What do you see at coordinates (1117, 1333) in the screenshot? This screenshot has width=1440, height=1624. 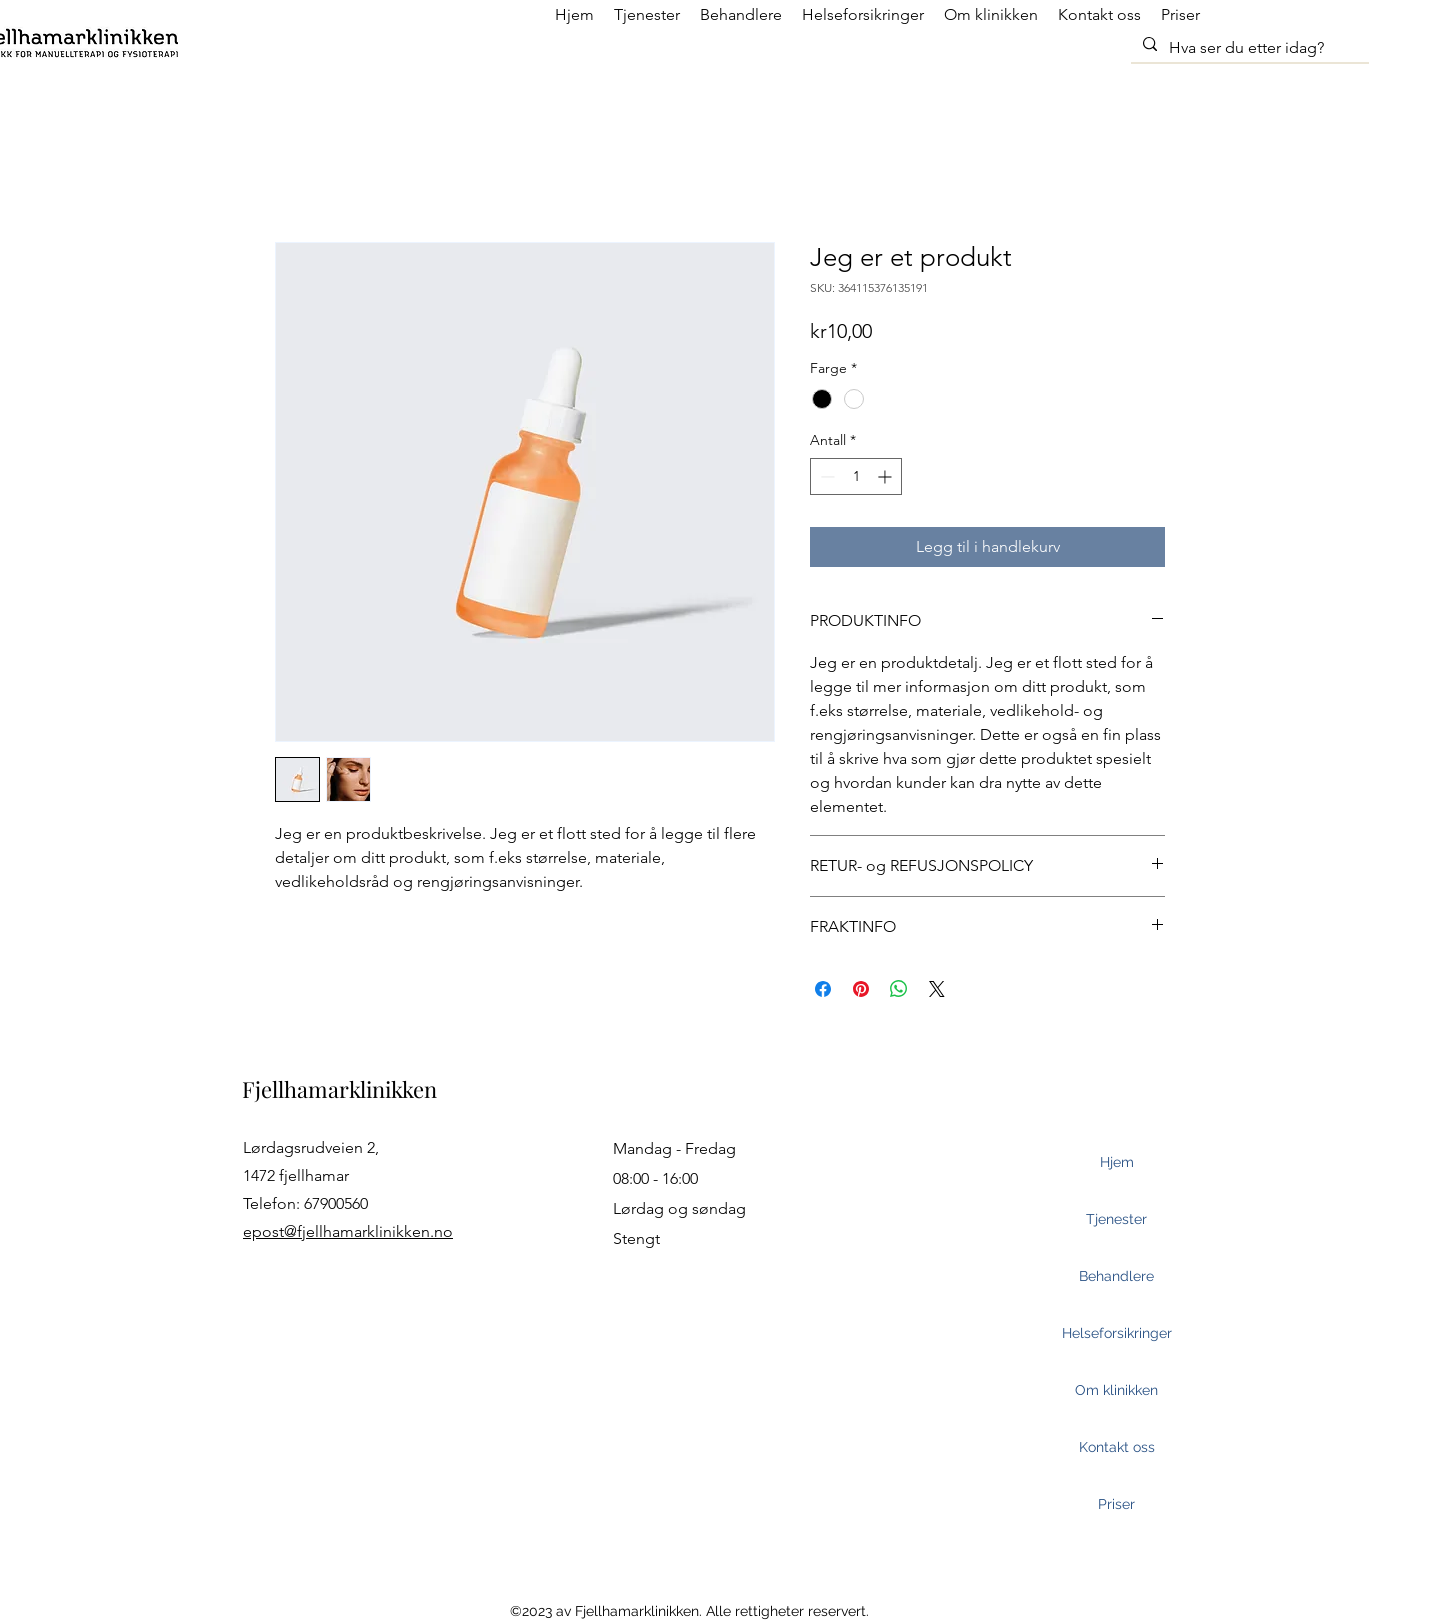 I see `Helseforsikringer` at bounding box center [1117, 1333].